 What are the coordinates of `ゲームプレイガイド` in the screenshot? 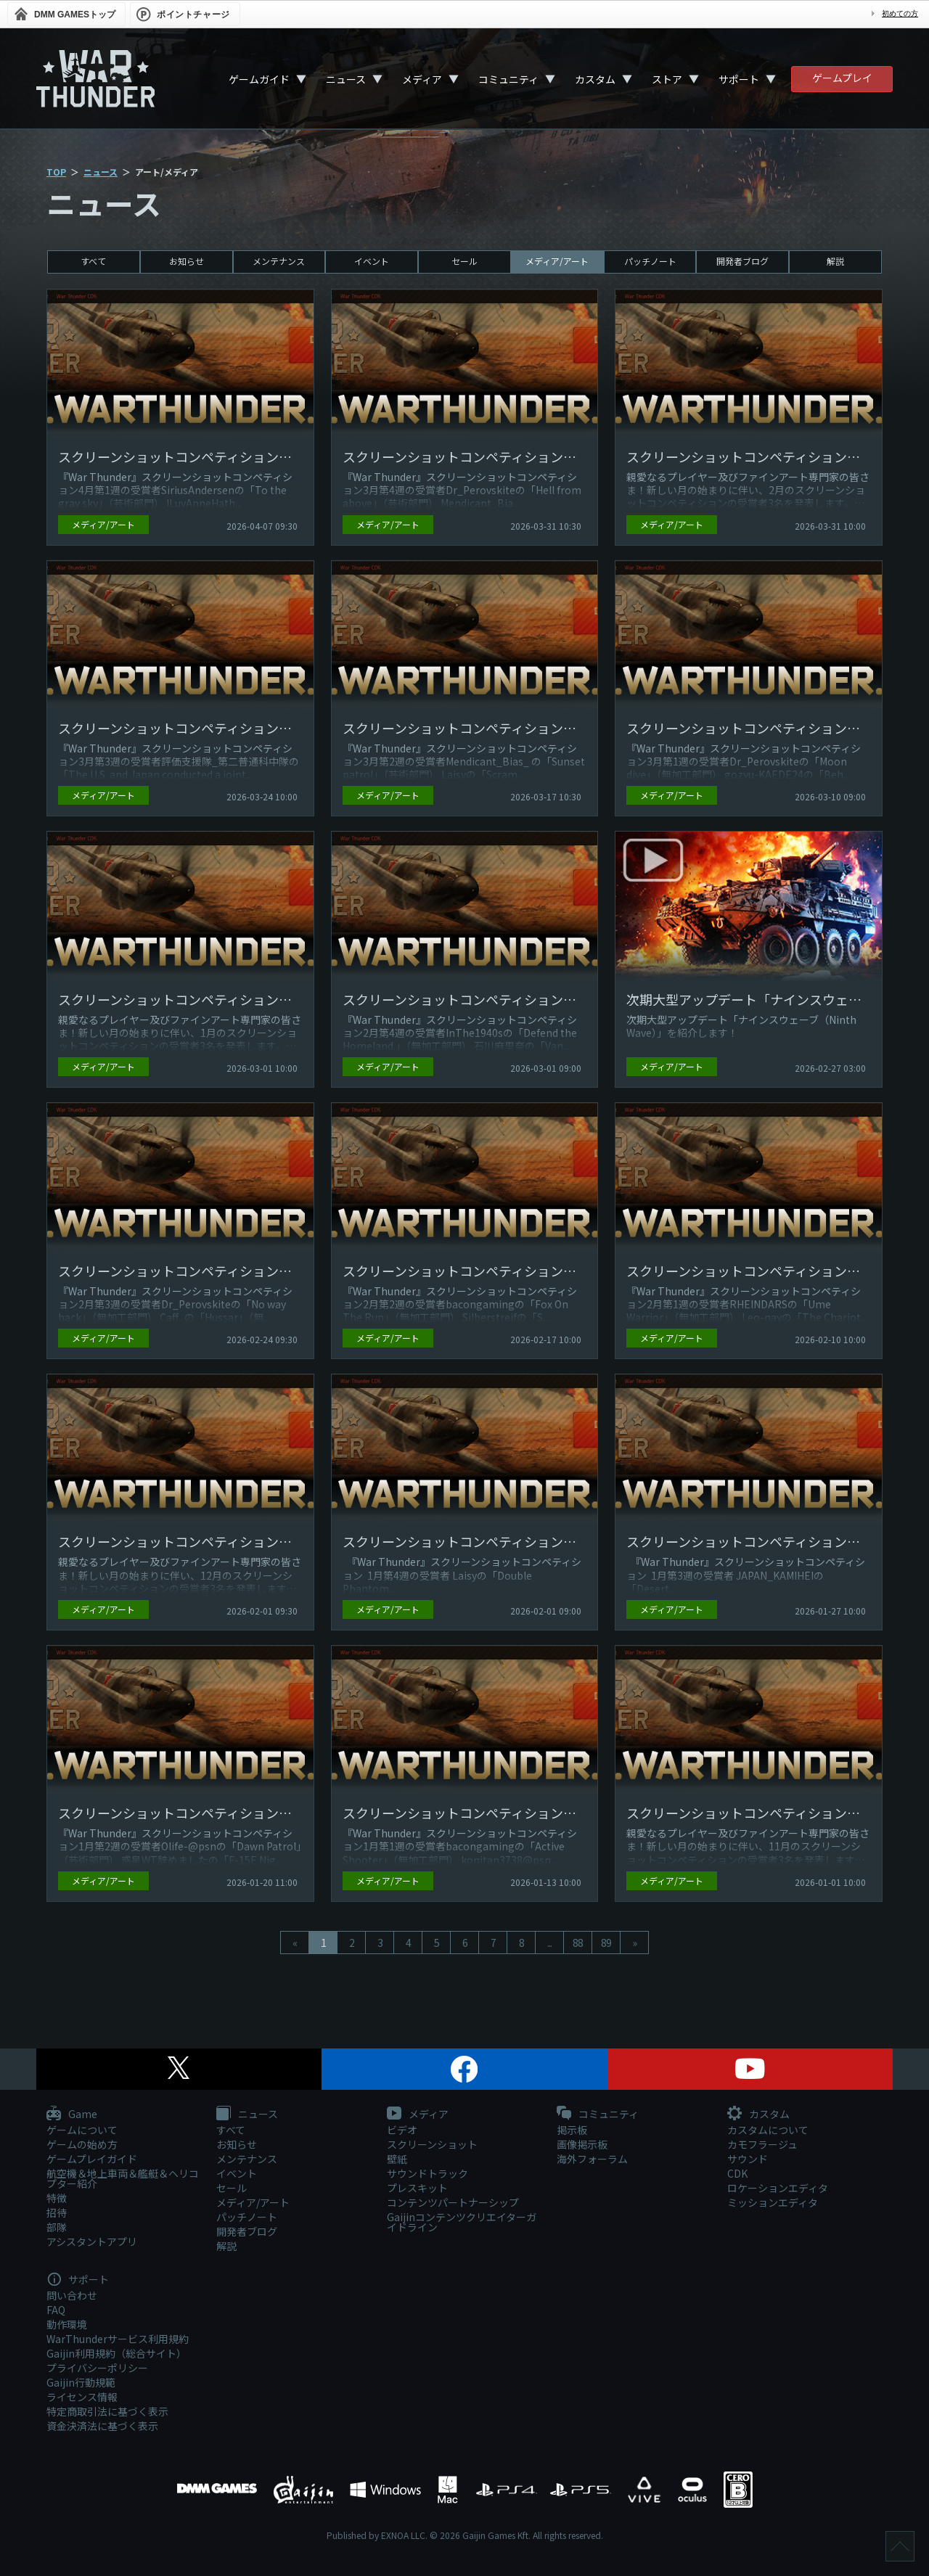 It's located at (91, 2159).